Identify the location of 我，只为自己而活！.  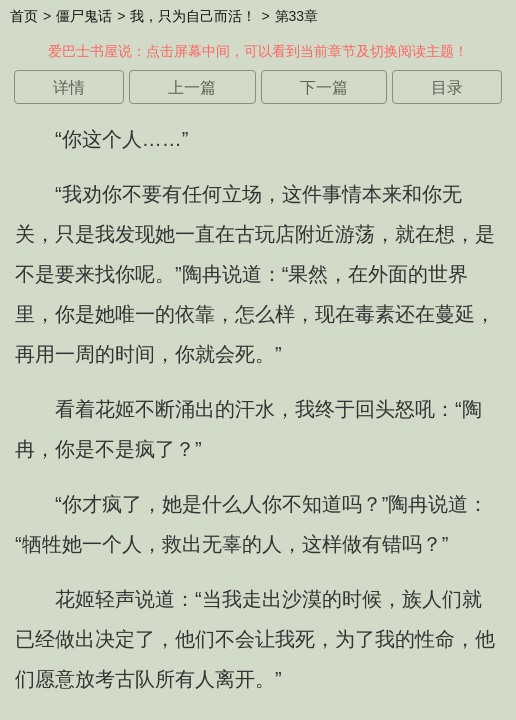
(193, 16).